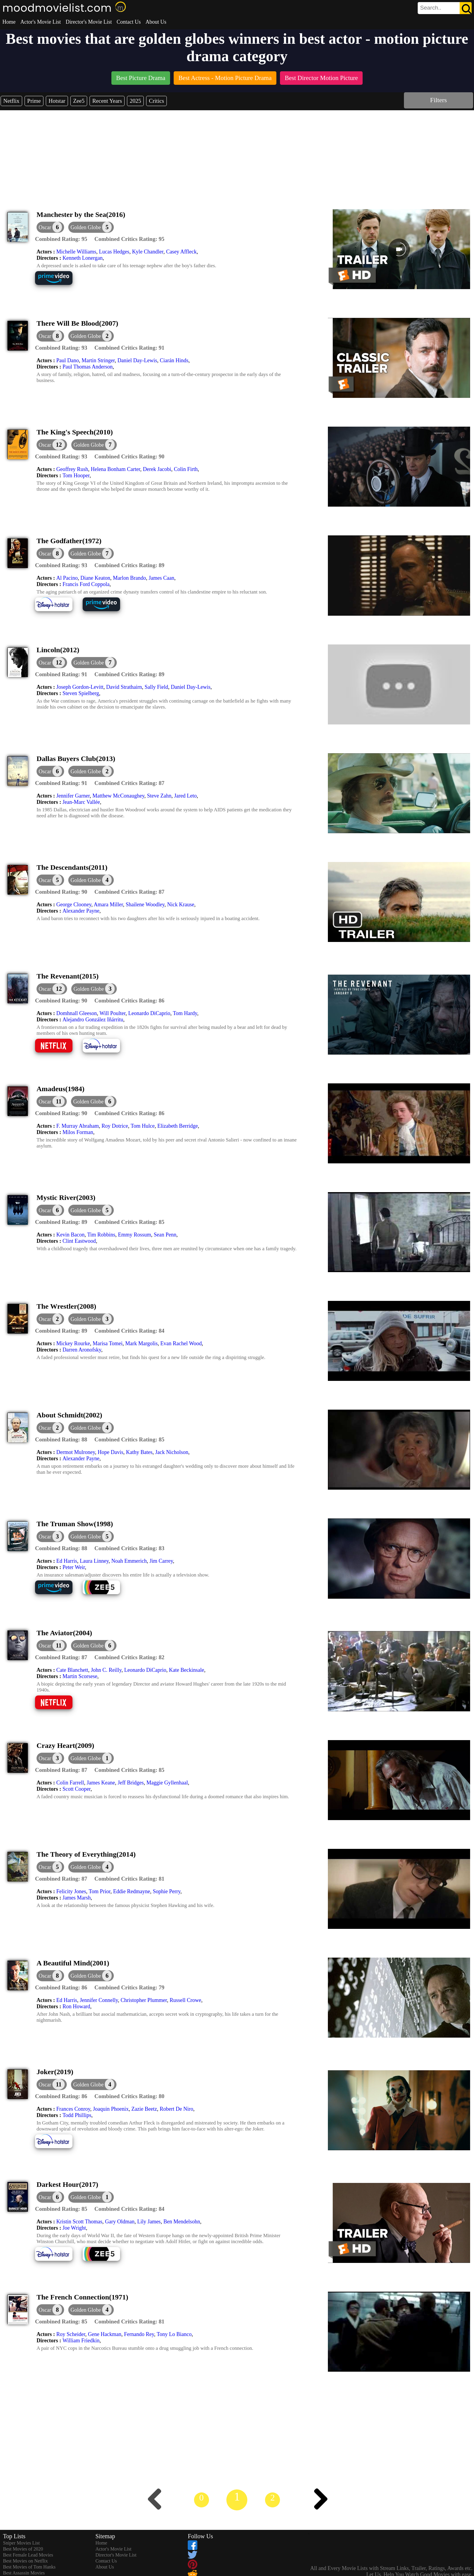 The image size is (474, 2576). Describe the element at coordinates (23, 2548) in the screenshot. I see `Best Movies of 2020` at that location.